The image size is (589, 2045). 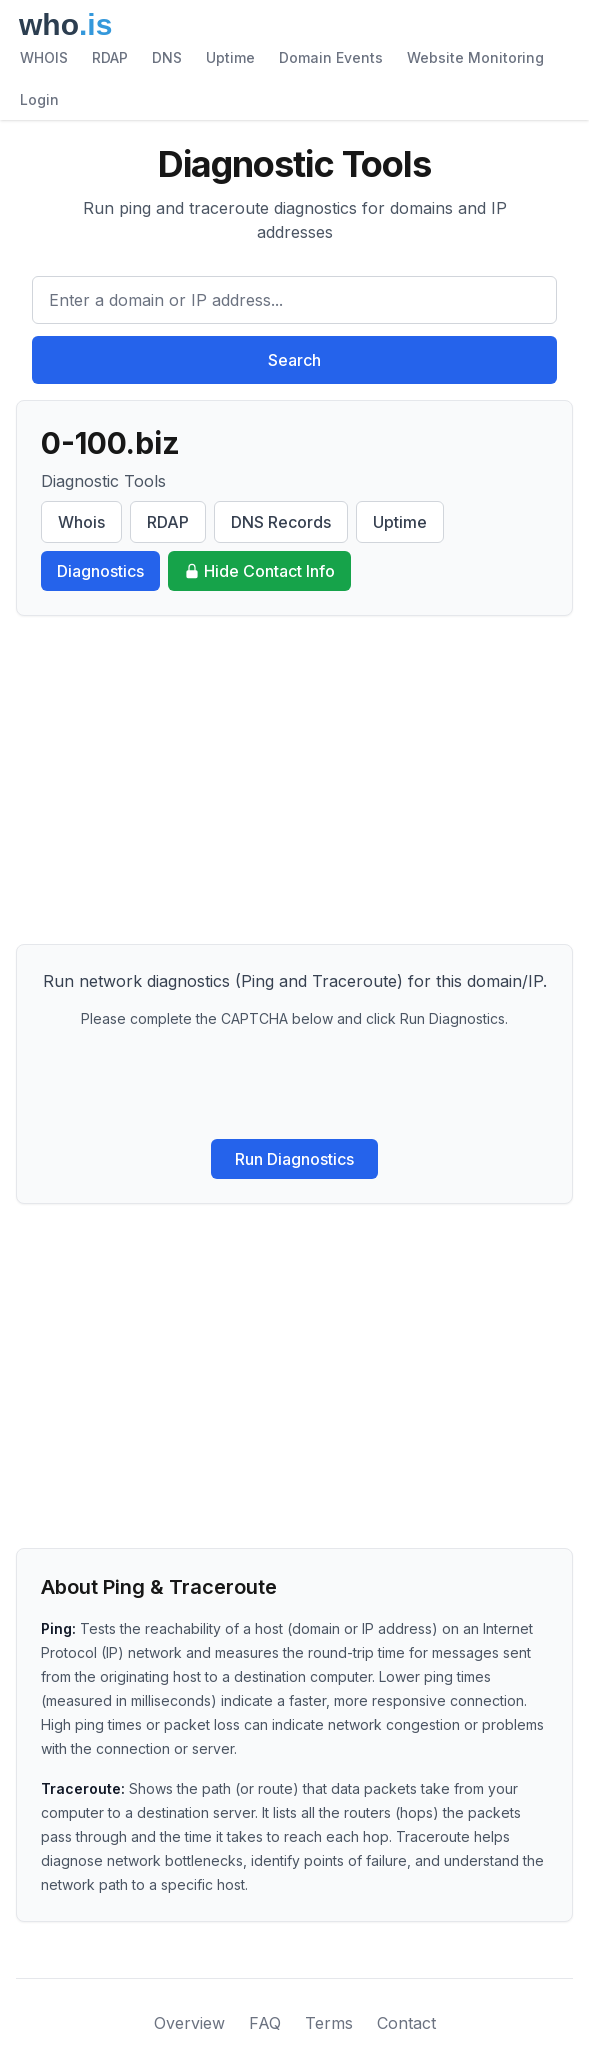 I want to click on Uptime, so click(x=230, y=57).